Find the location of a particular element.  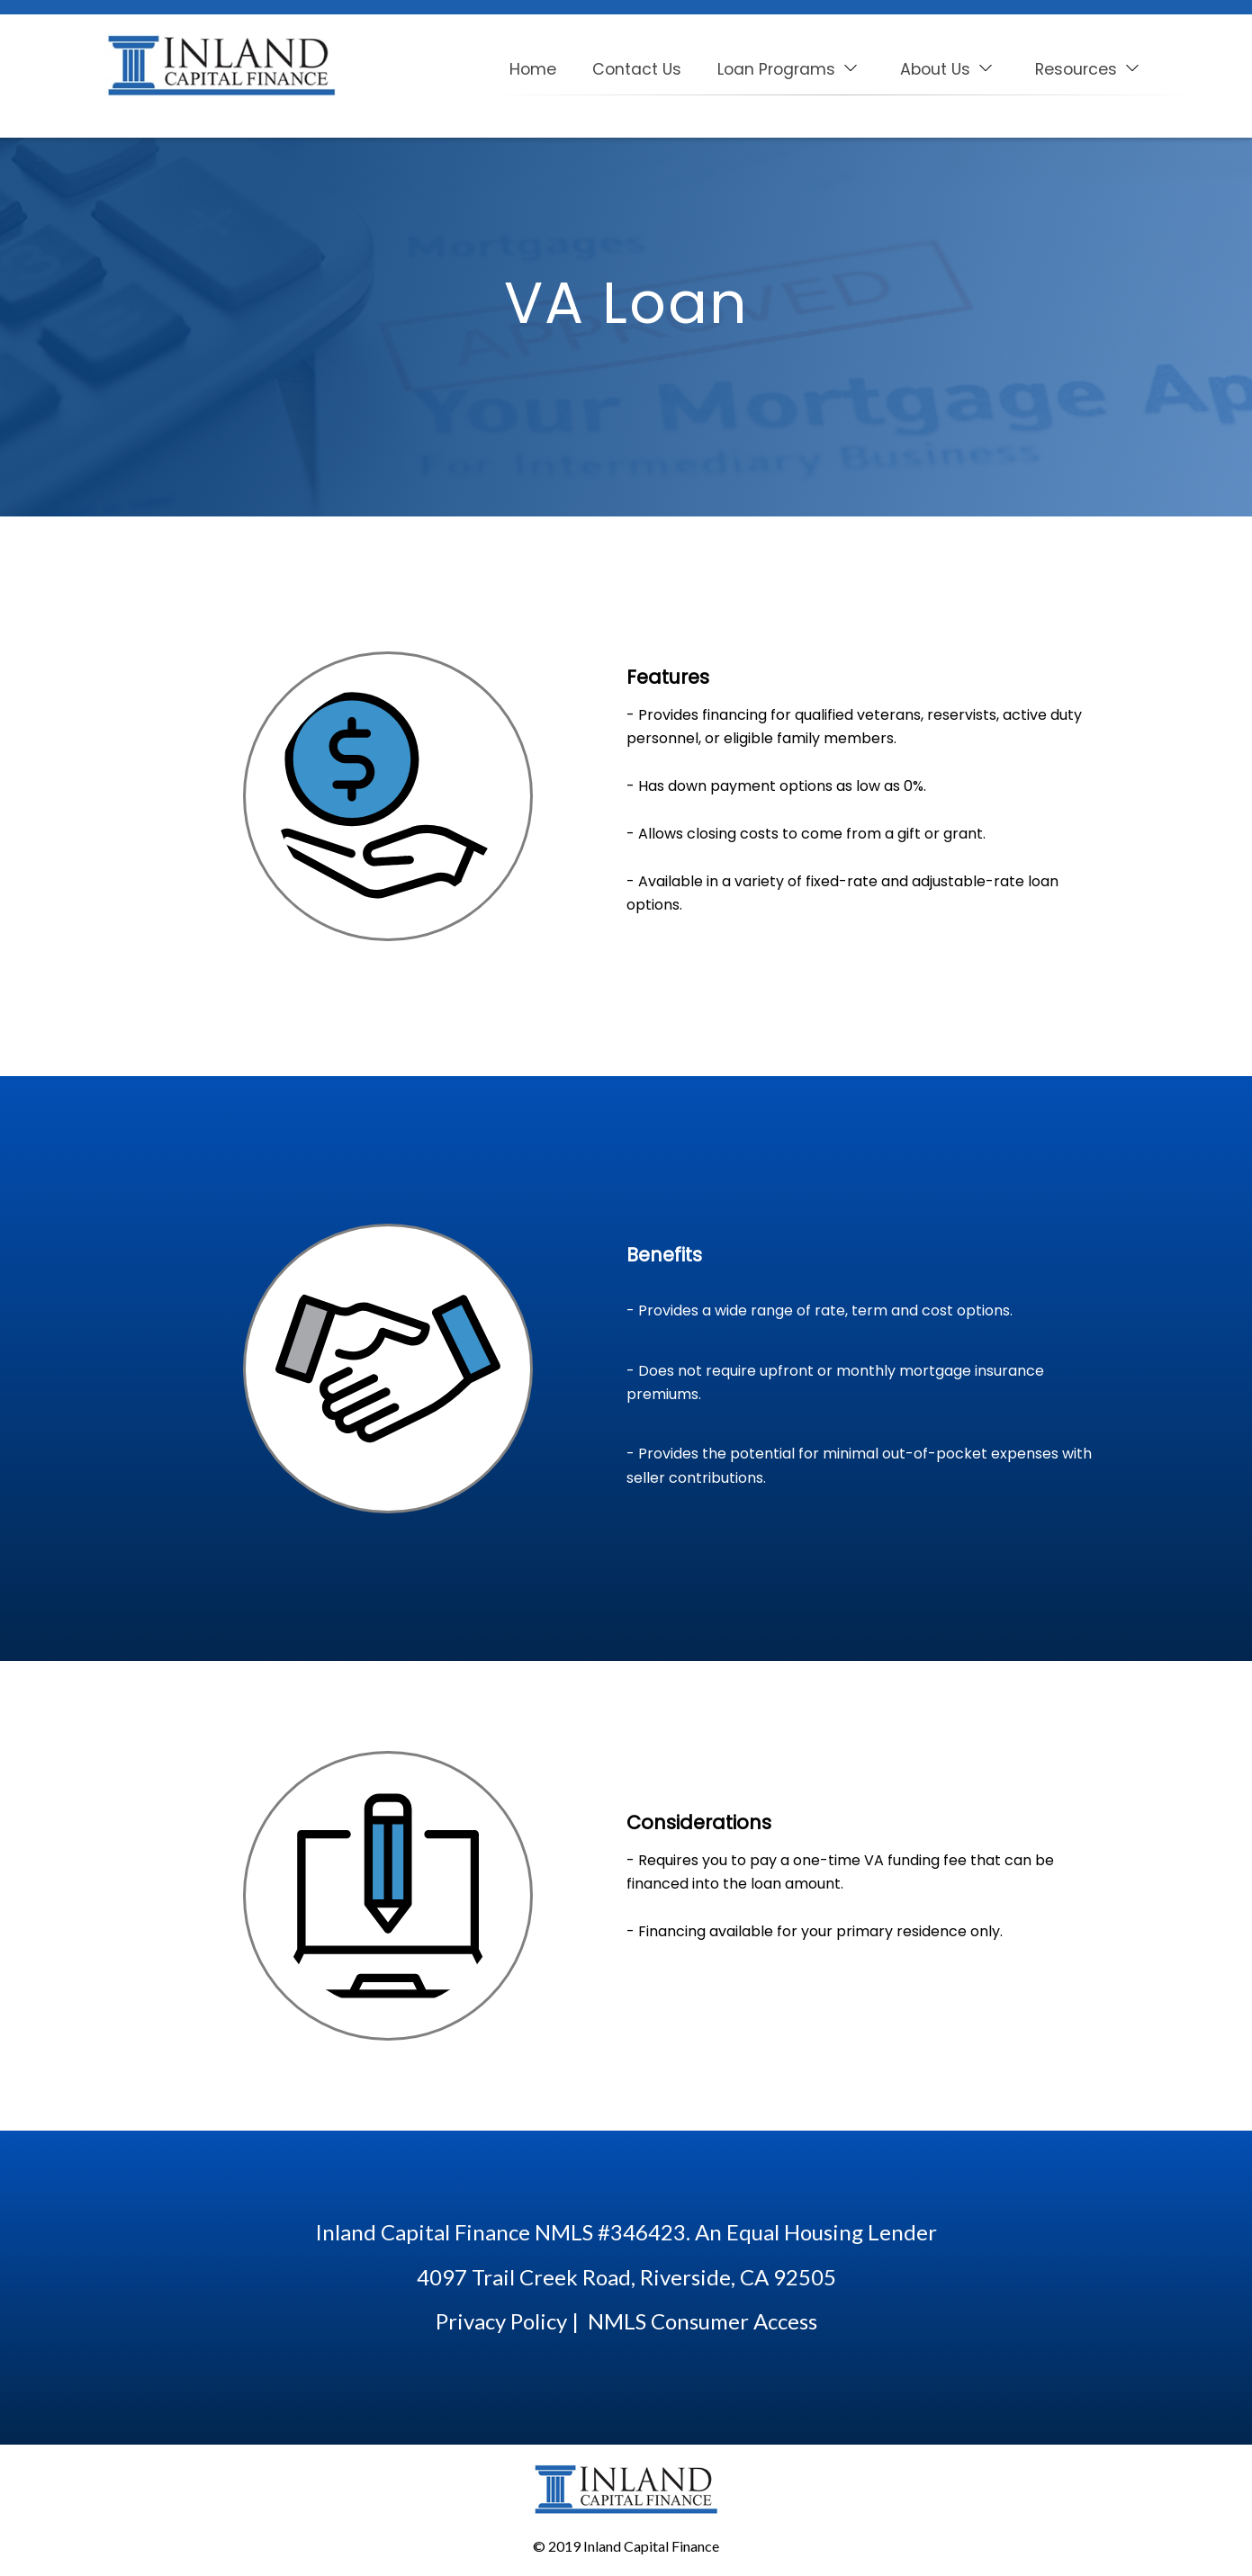

Privacy Policy | is located at coordinates (507, 2321).